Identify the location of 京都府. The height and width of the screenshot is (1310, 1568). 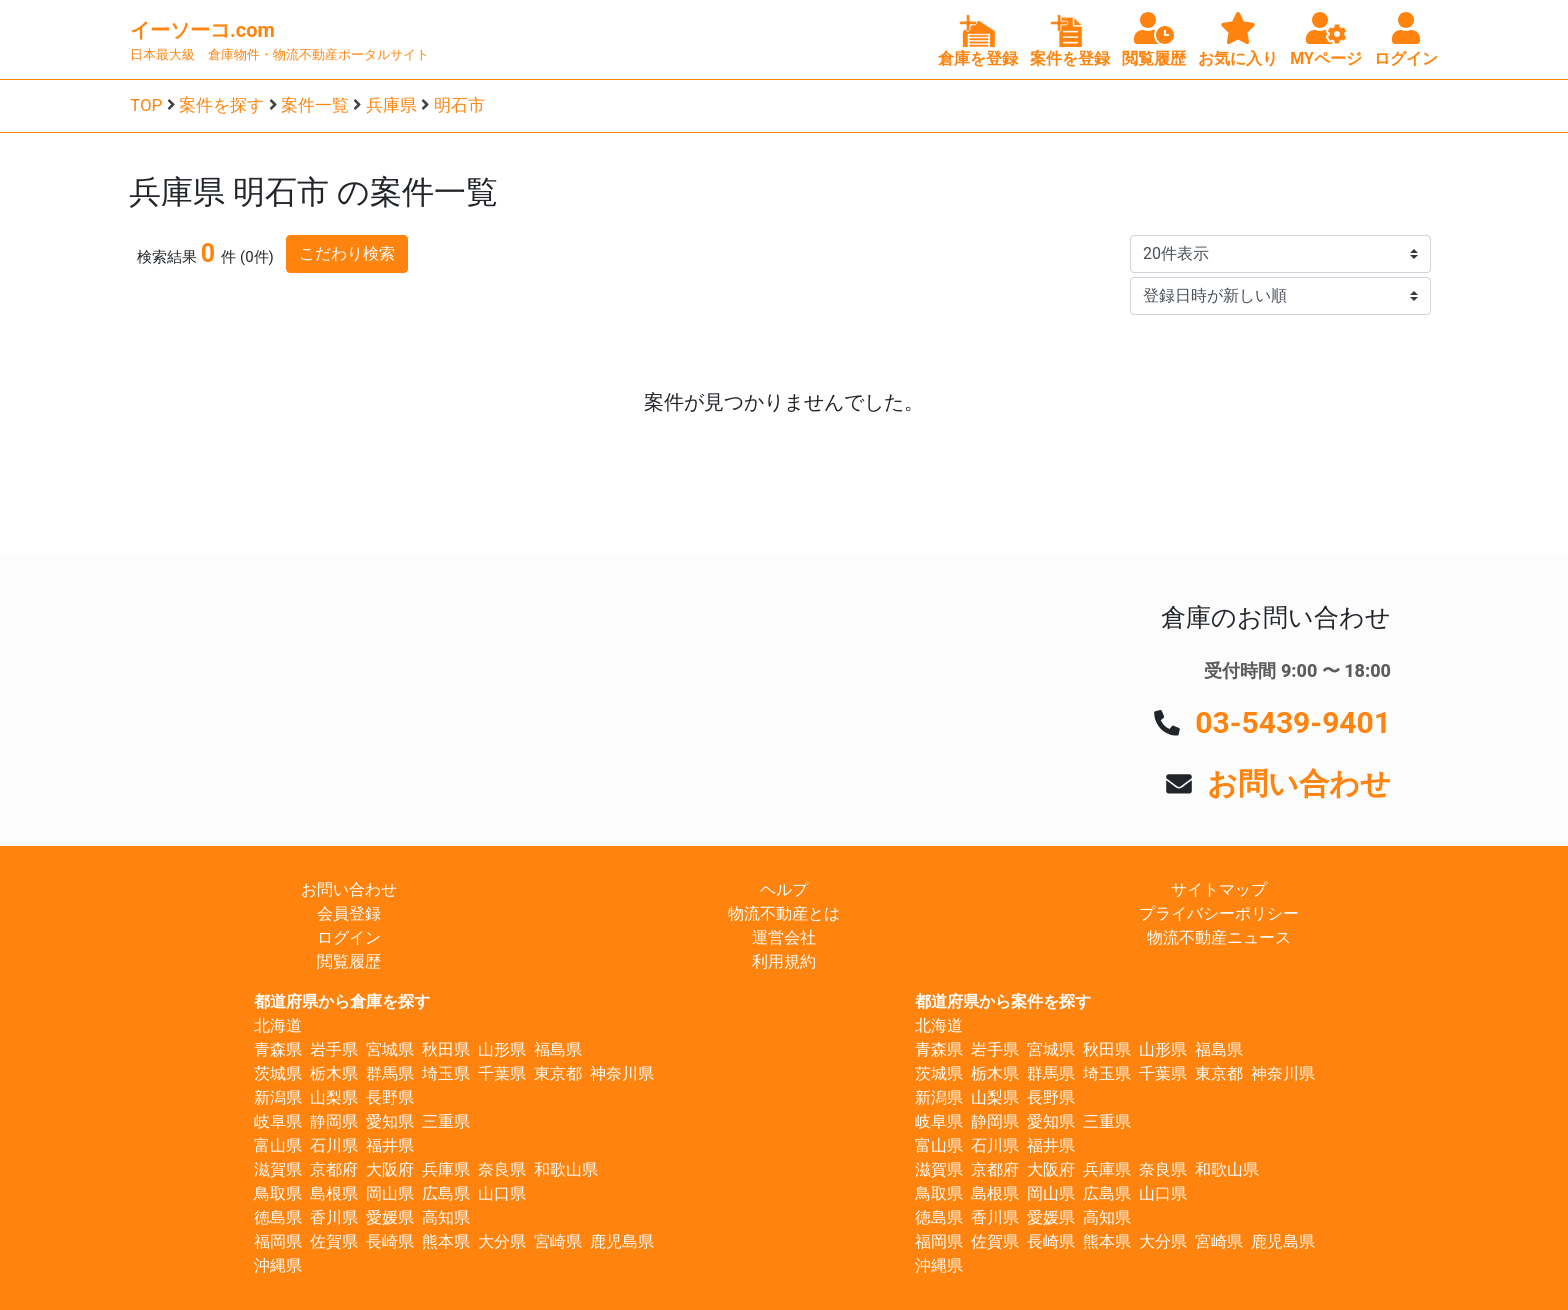
(334, 1169).